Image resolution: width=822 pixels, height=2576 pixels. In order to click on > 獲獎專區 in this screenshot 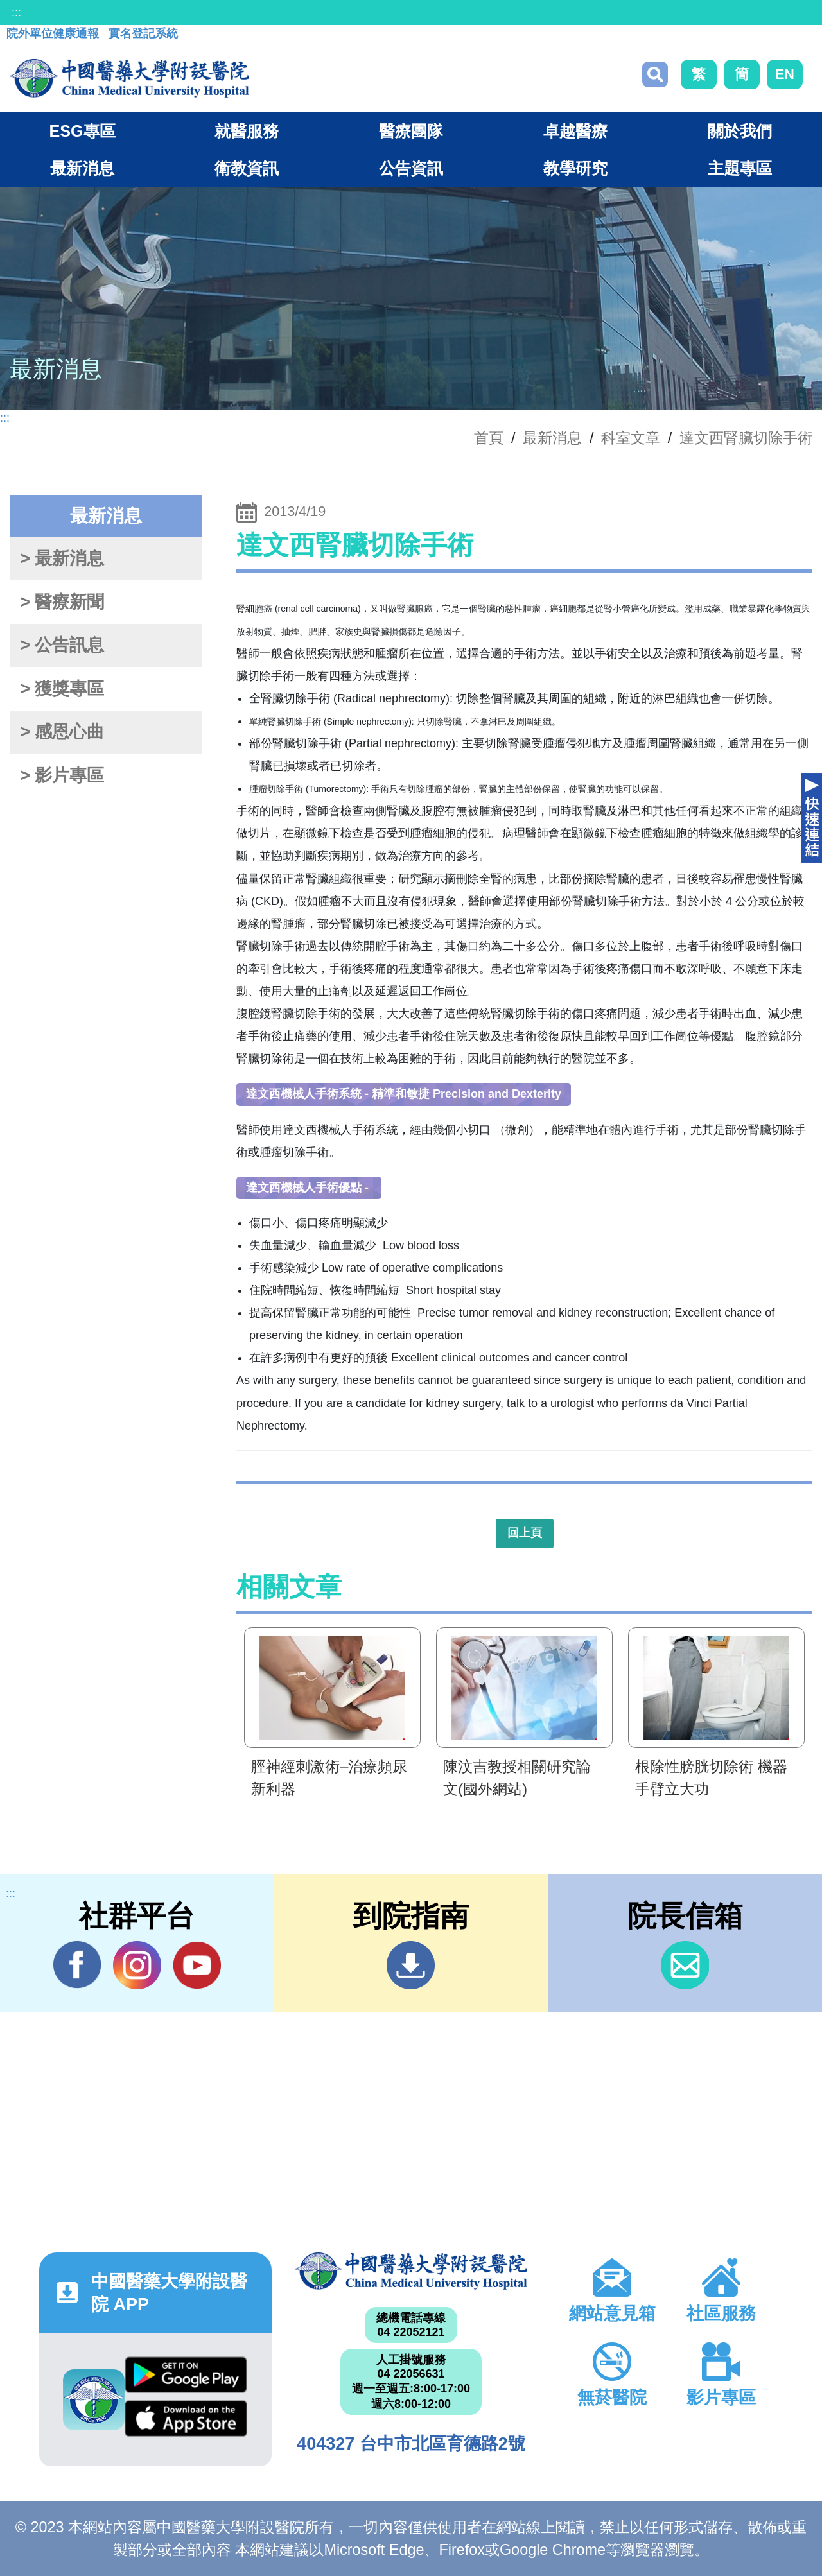, I will do `click(62, 688)`.